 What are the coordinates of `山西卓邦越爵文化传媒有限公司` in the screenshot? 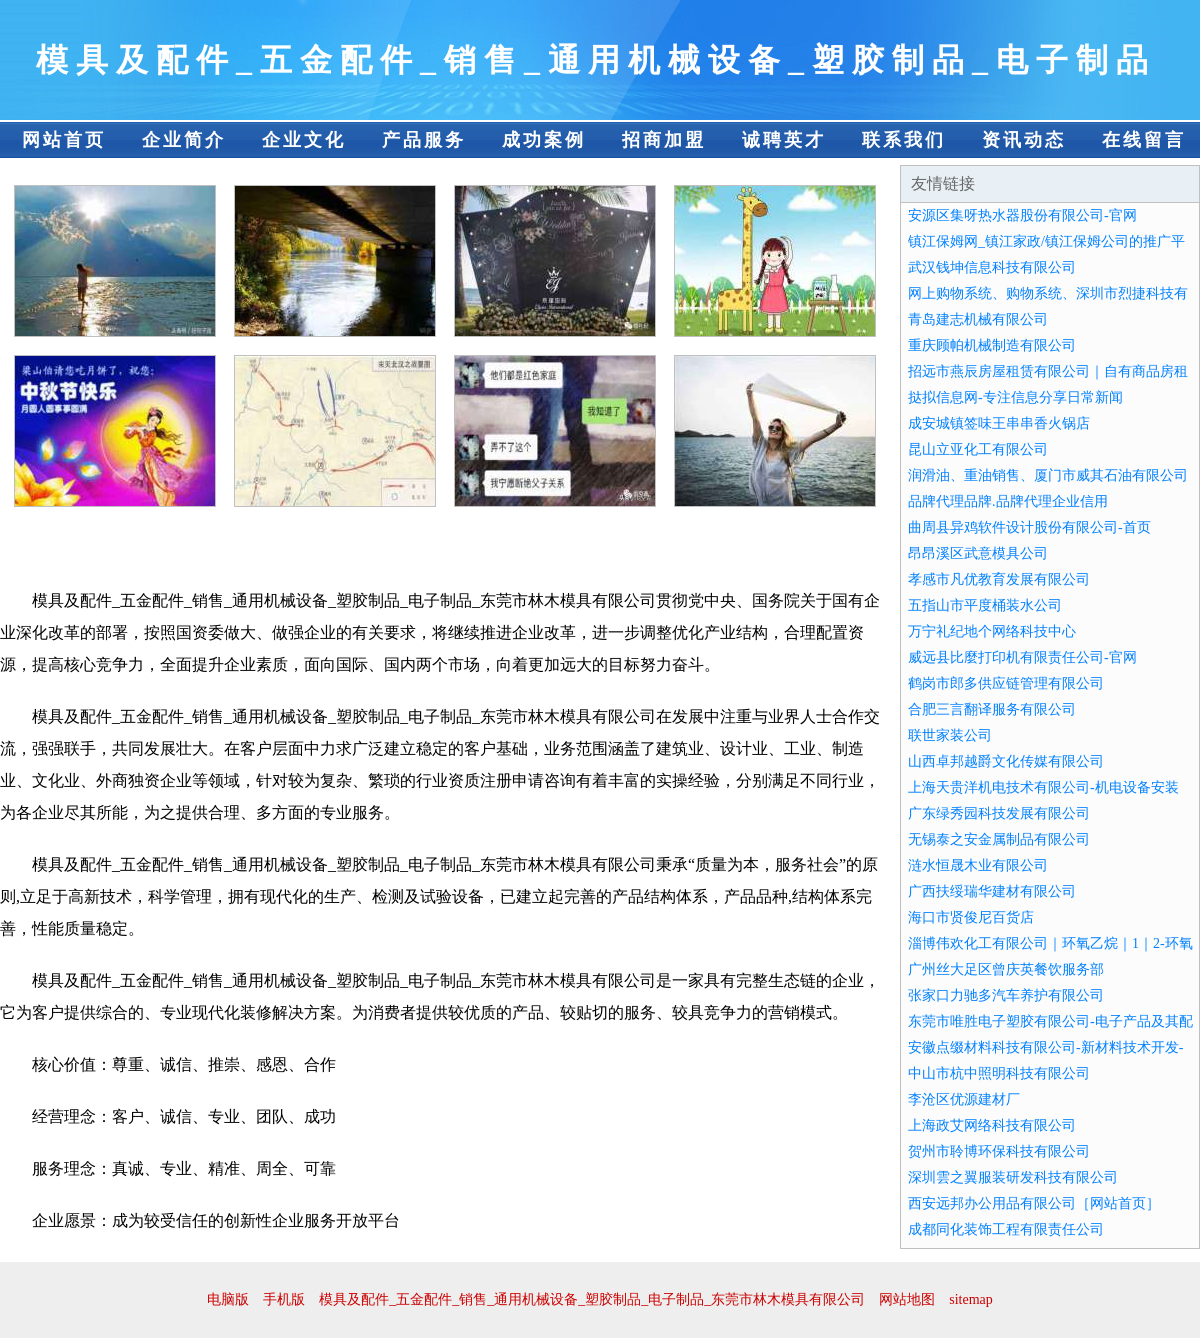 It's located at (1006, 761).